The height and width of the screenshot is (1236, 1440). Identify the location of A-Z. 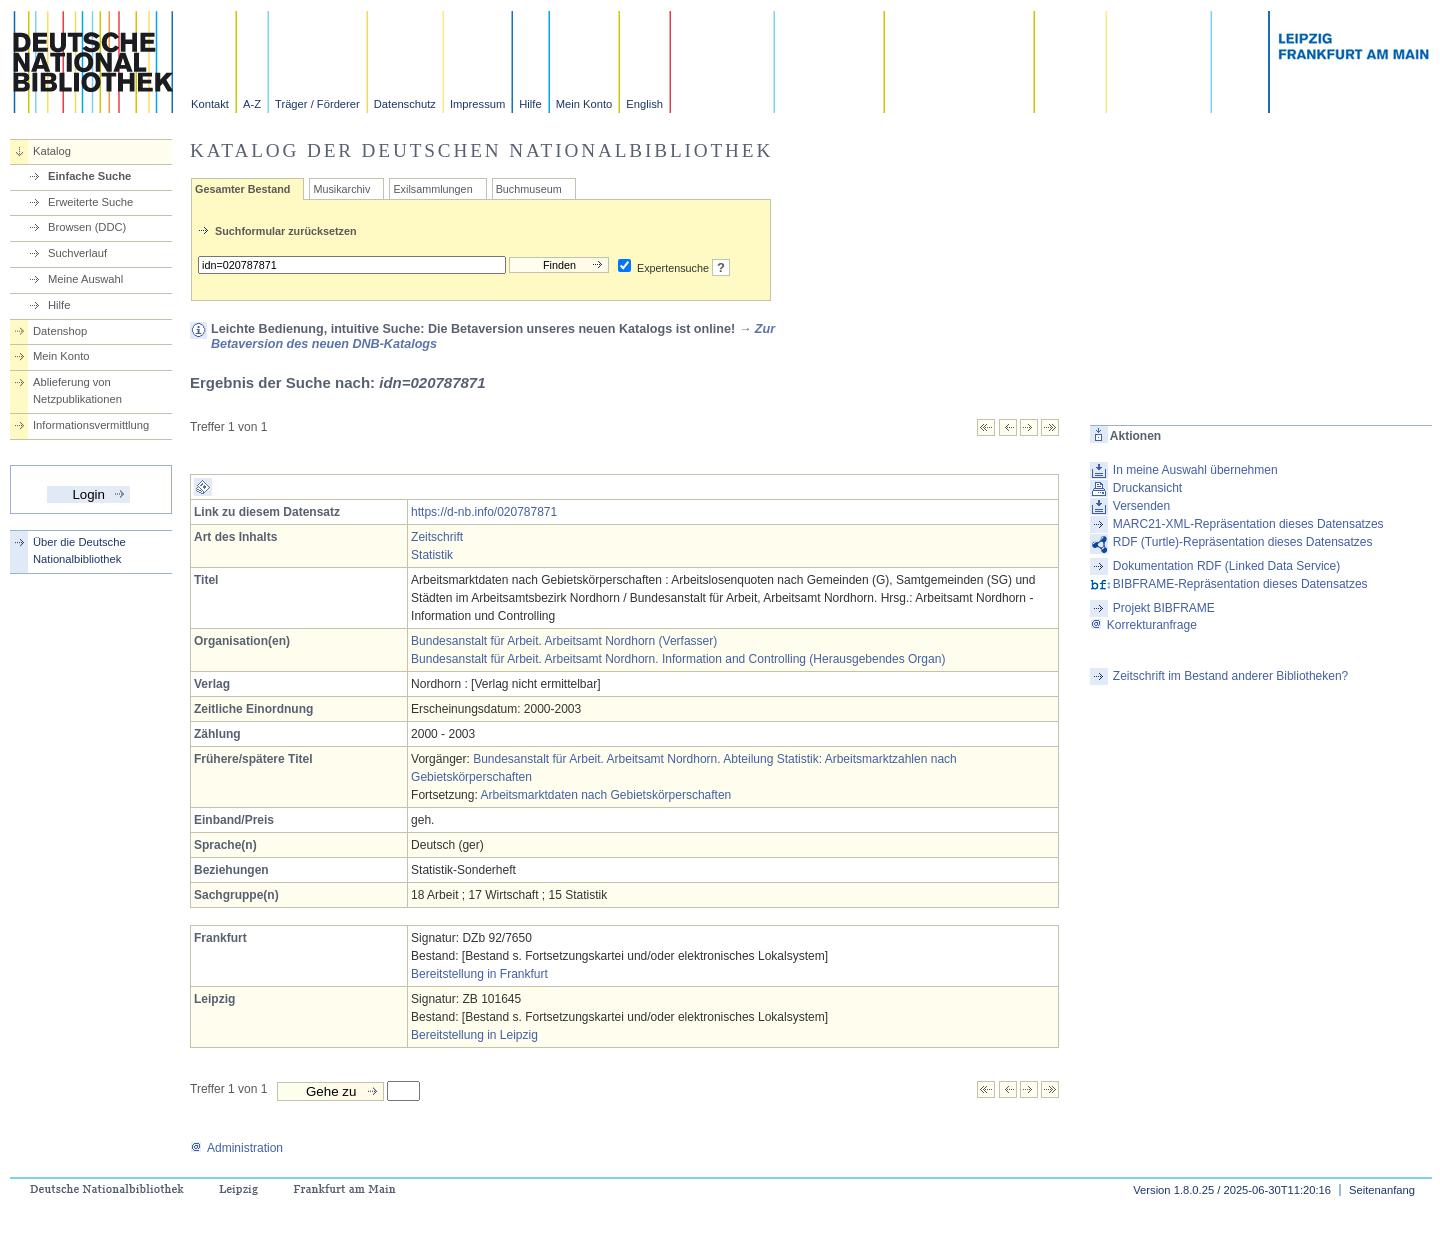
(252, 104).